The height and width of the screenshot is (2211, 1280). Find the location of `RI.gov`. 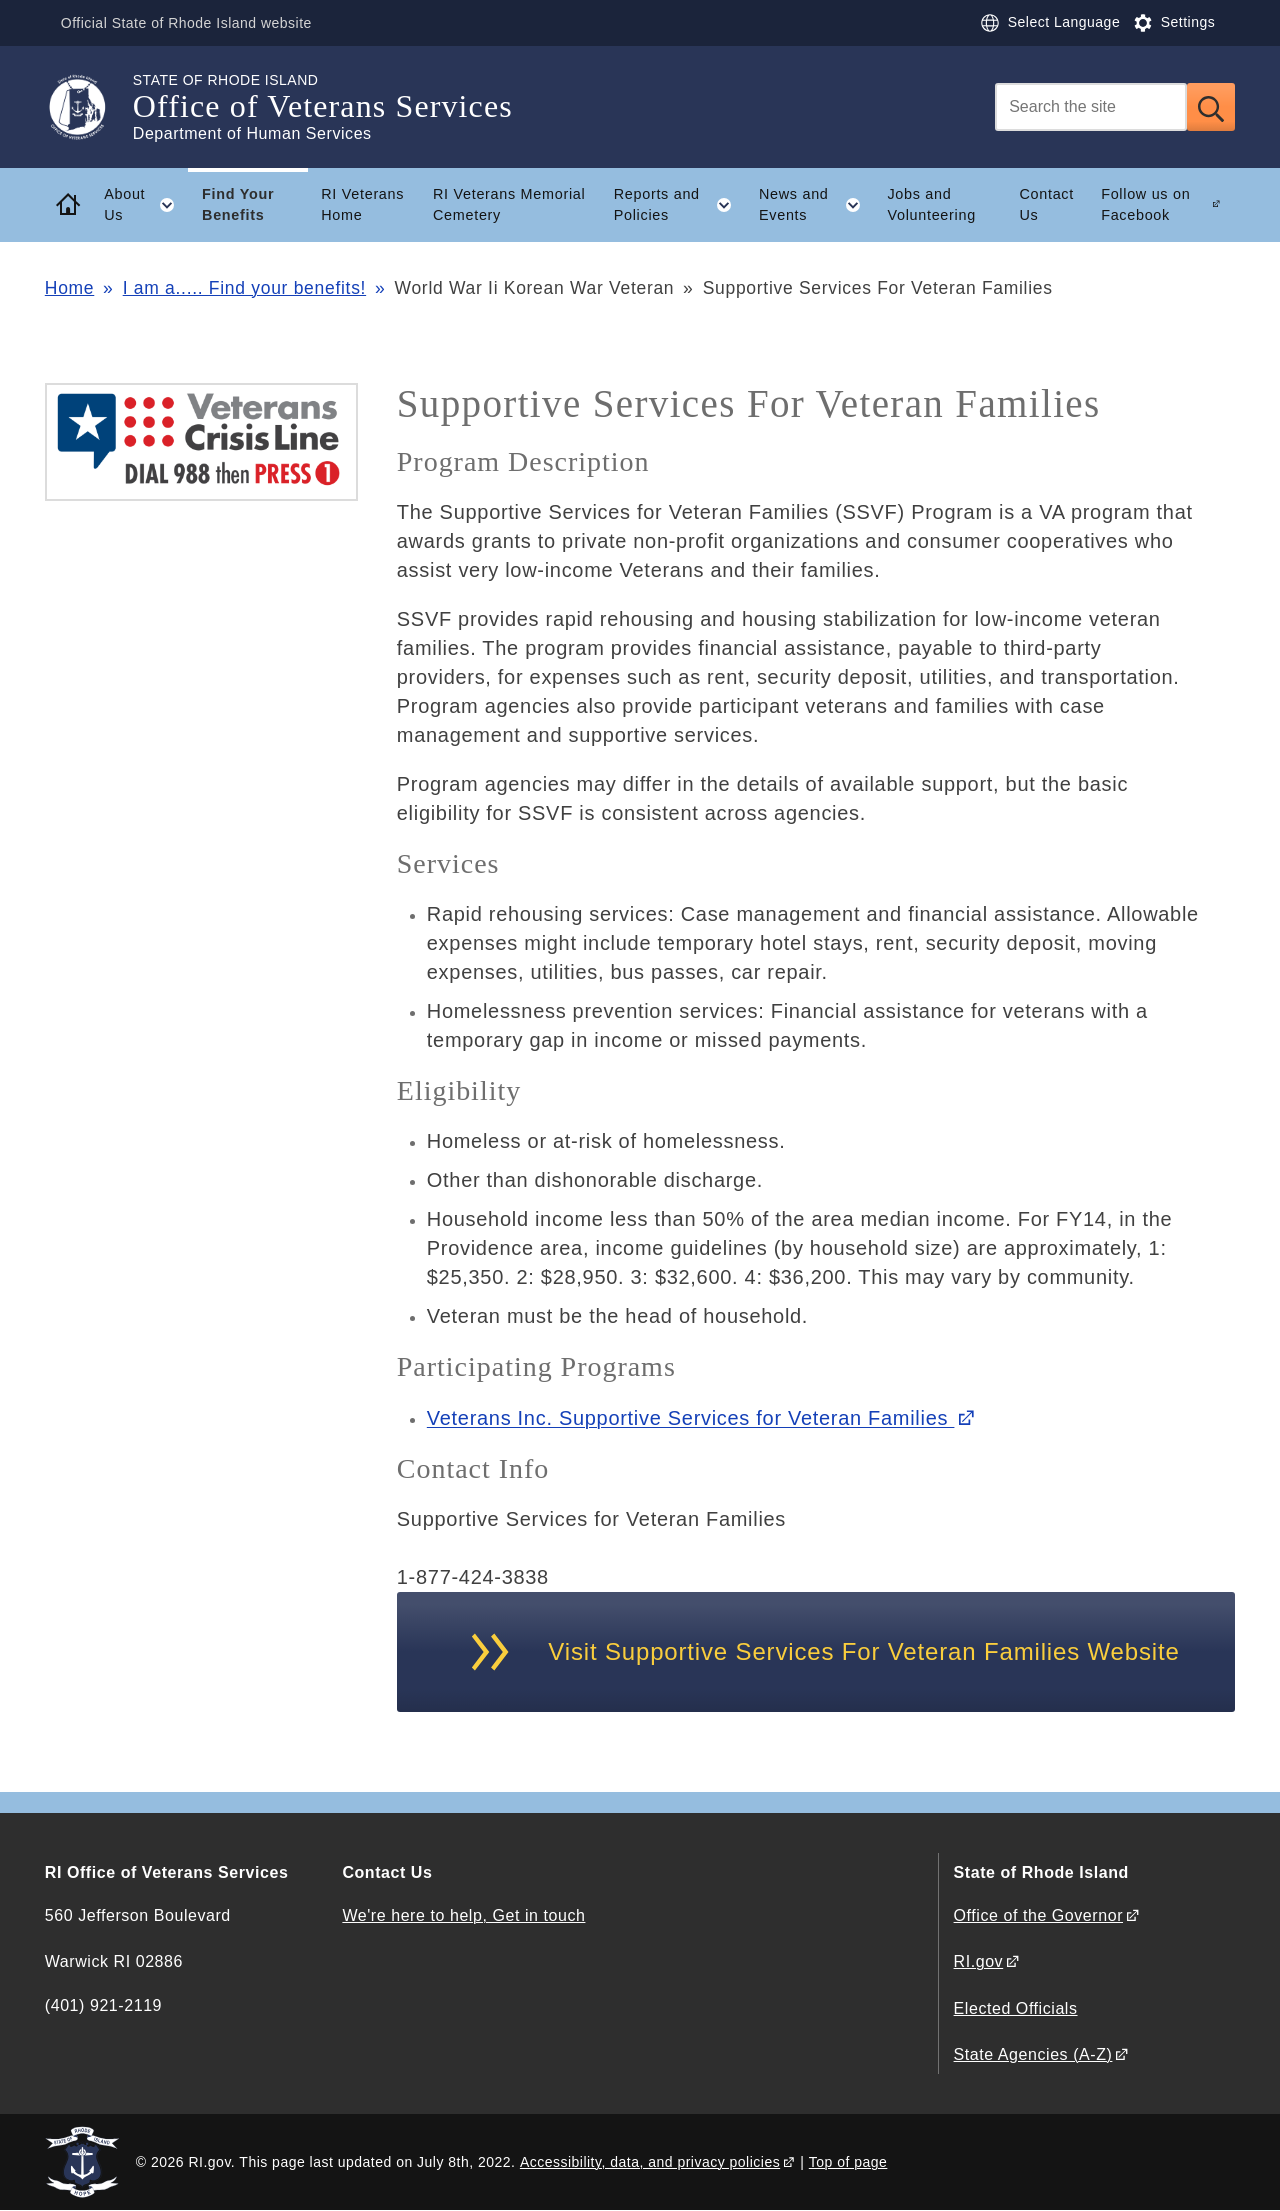

RI.gov is located at coordinates (979, 1961).